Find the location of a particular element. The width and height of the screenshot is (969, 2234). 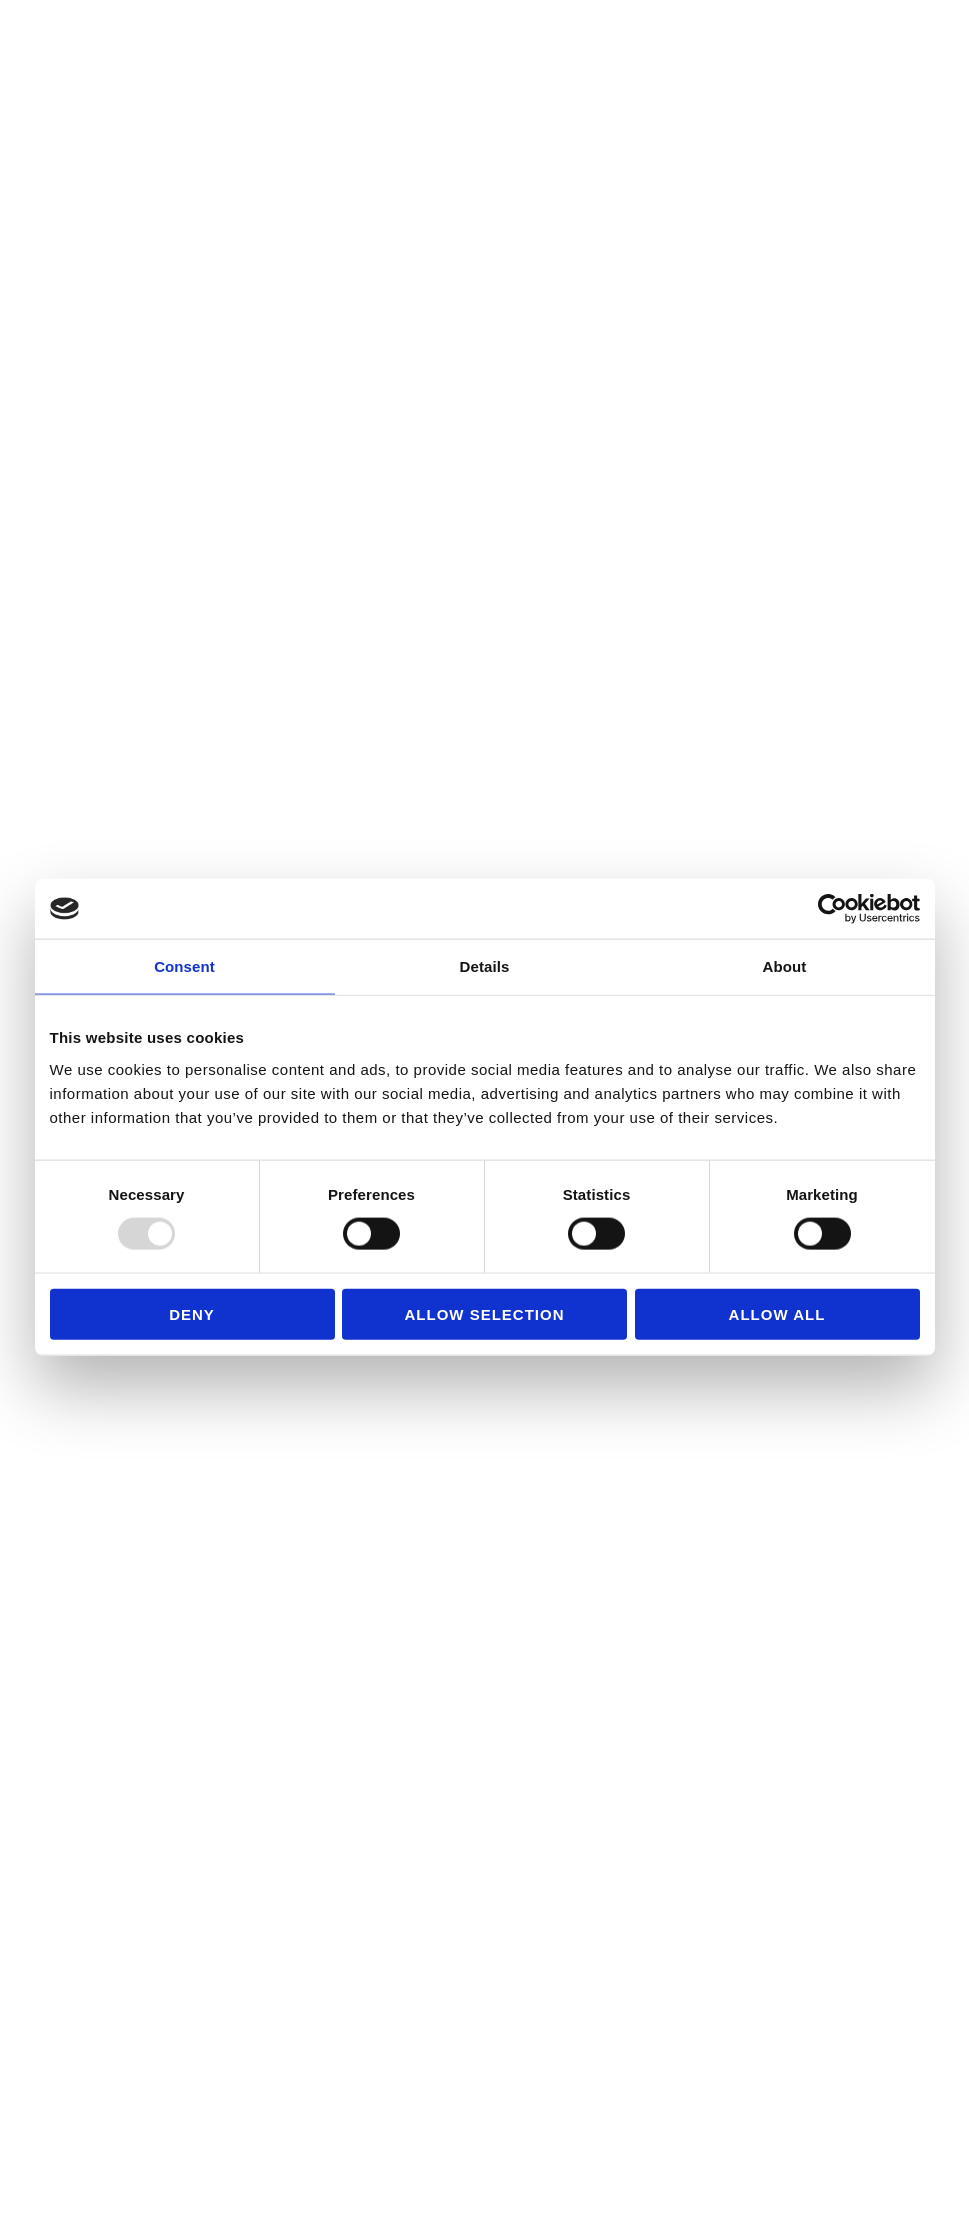

Deny is located at coordinates (192, 1313).